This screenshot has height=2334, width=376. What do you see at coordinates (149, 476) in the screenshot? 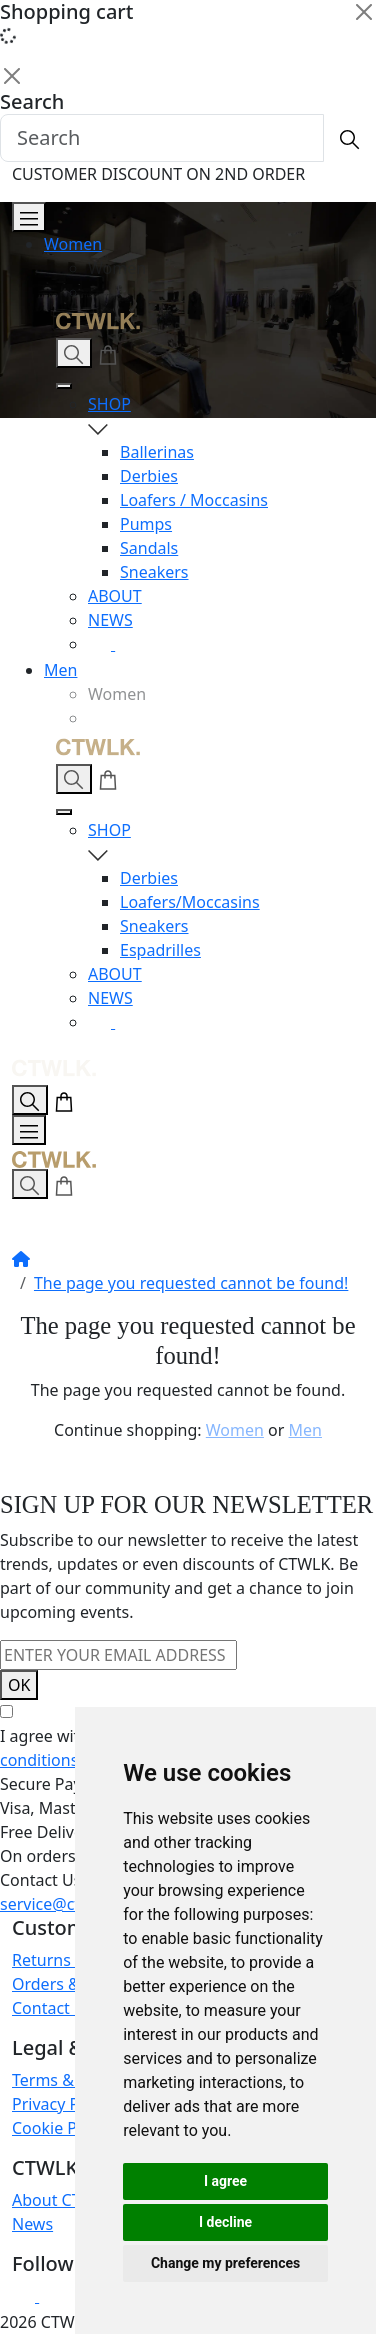
I see `Derbies` at bounding box center [149, 476].